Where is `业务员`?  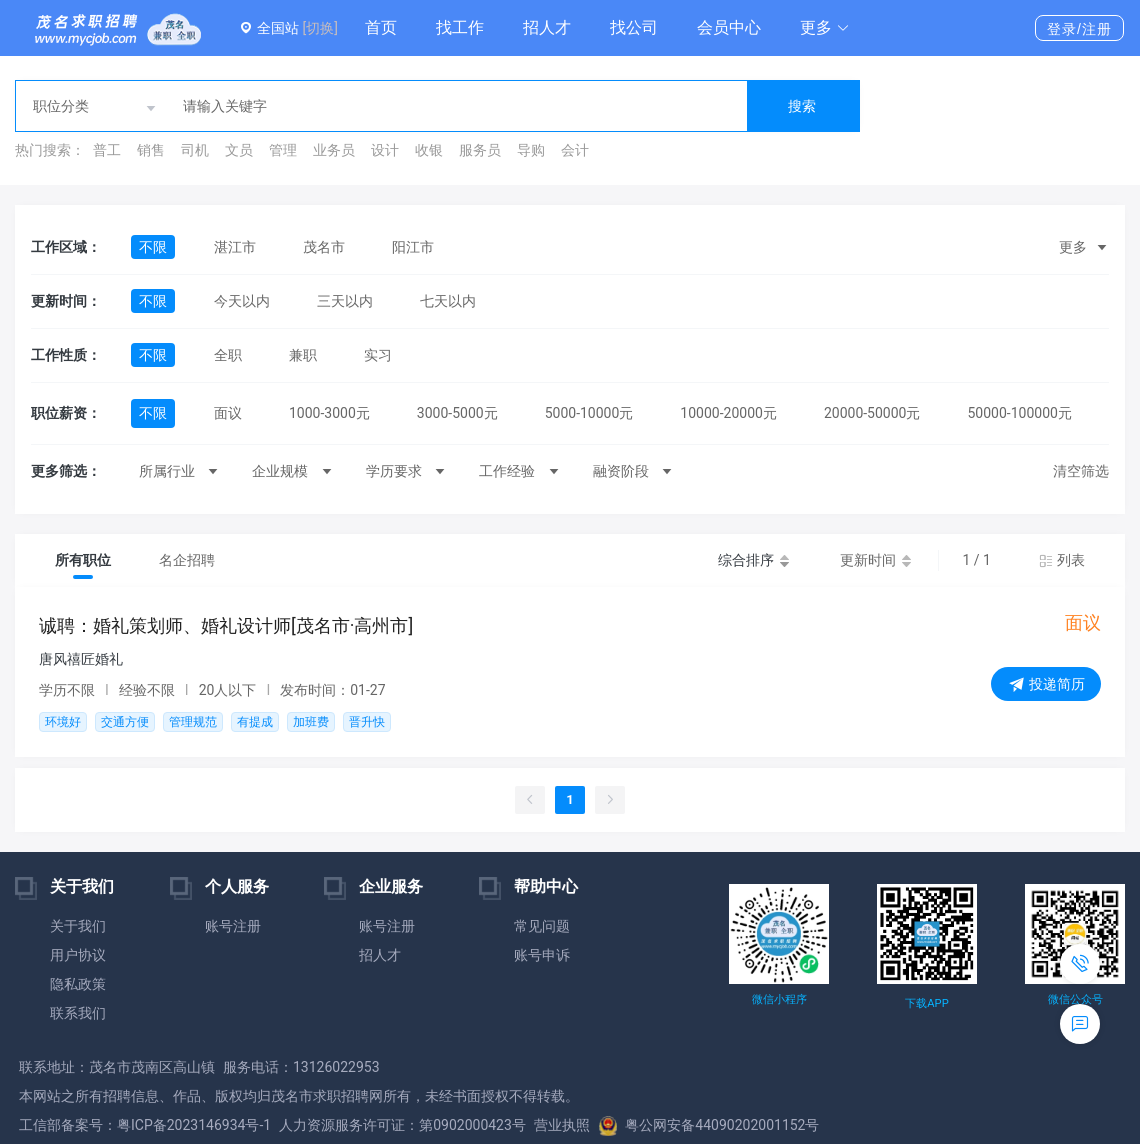 业务员 is located at coordinates (334, 150).